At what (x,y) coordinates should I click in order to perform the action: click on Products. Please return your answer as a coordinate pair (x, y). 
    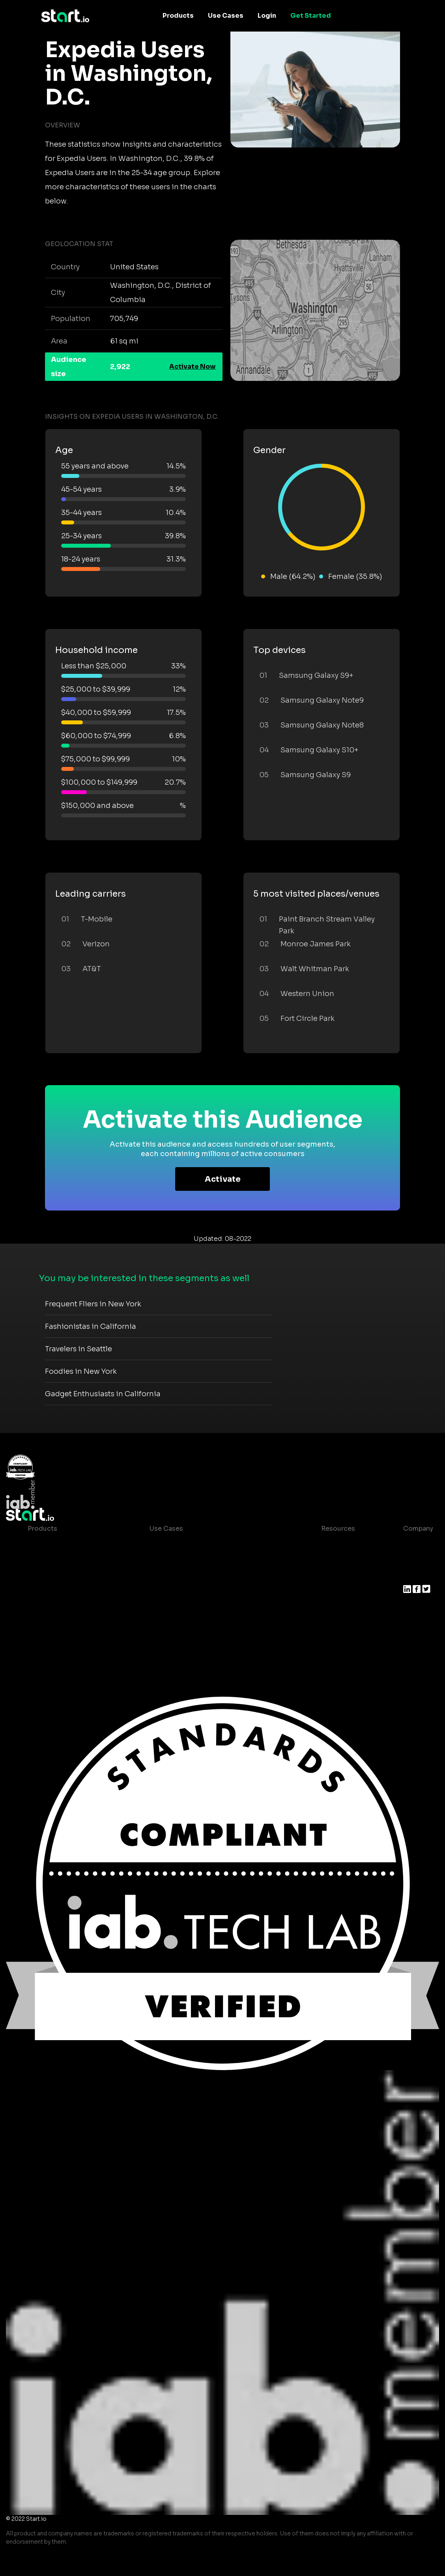
    Looking at the image, I should click on (178, 15).